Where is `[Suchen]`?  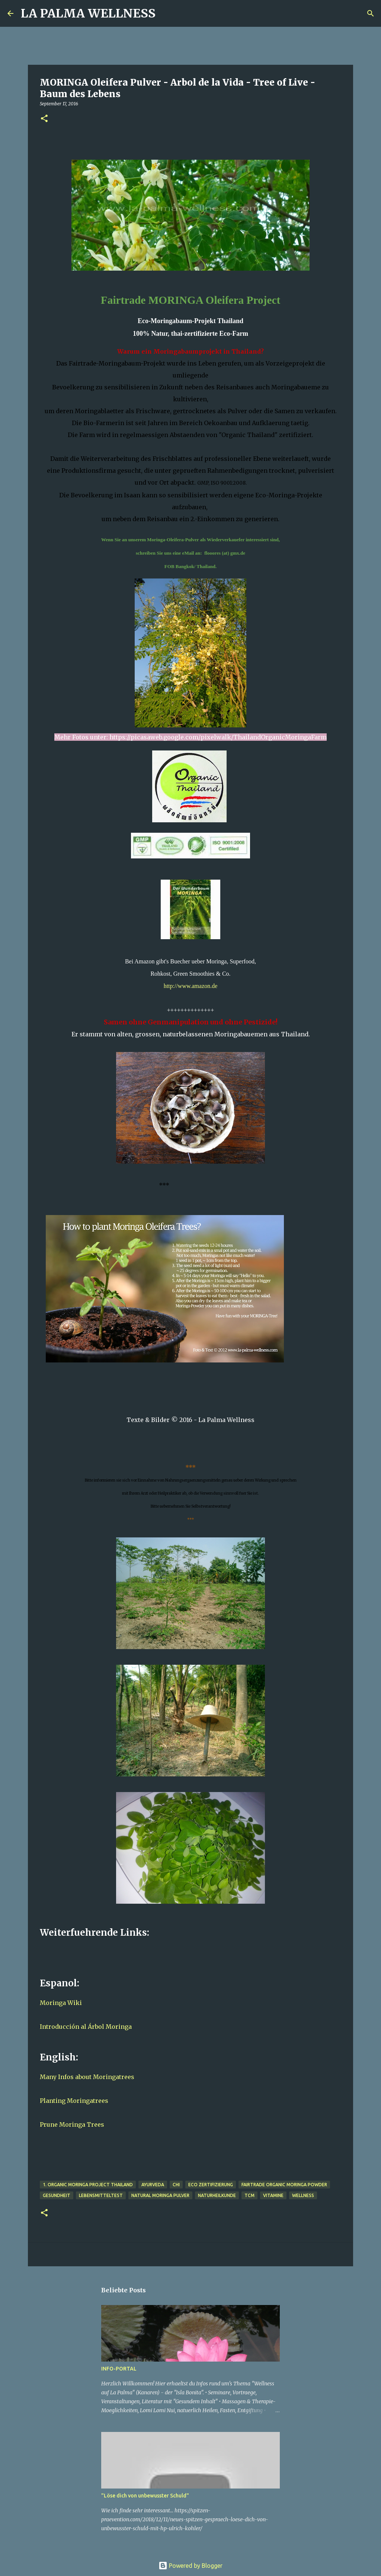 [Suchen] is located at coordinates (165, 13).